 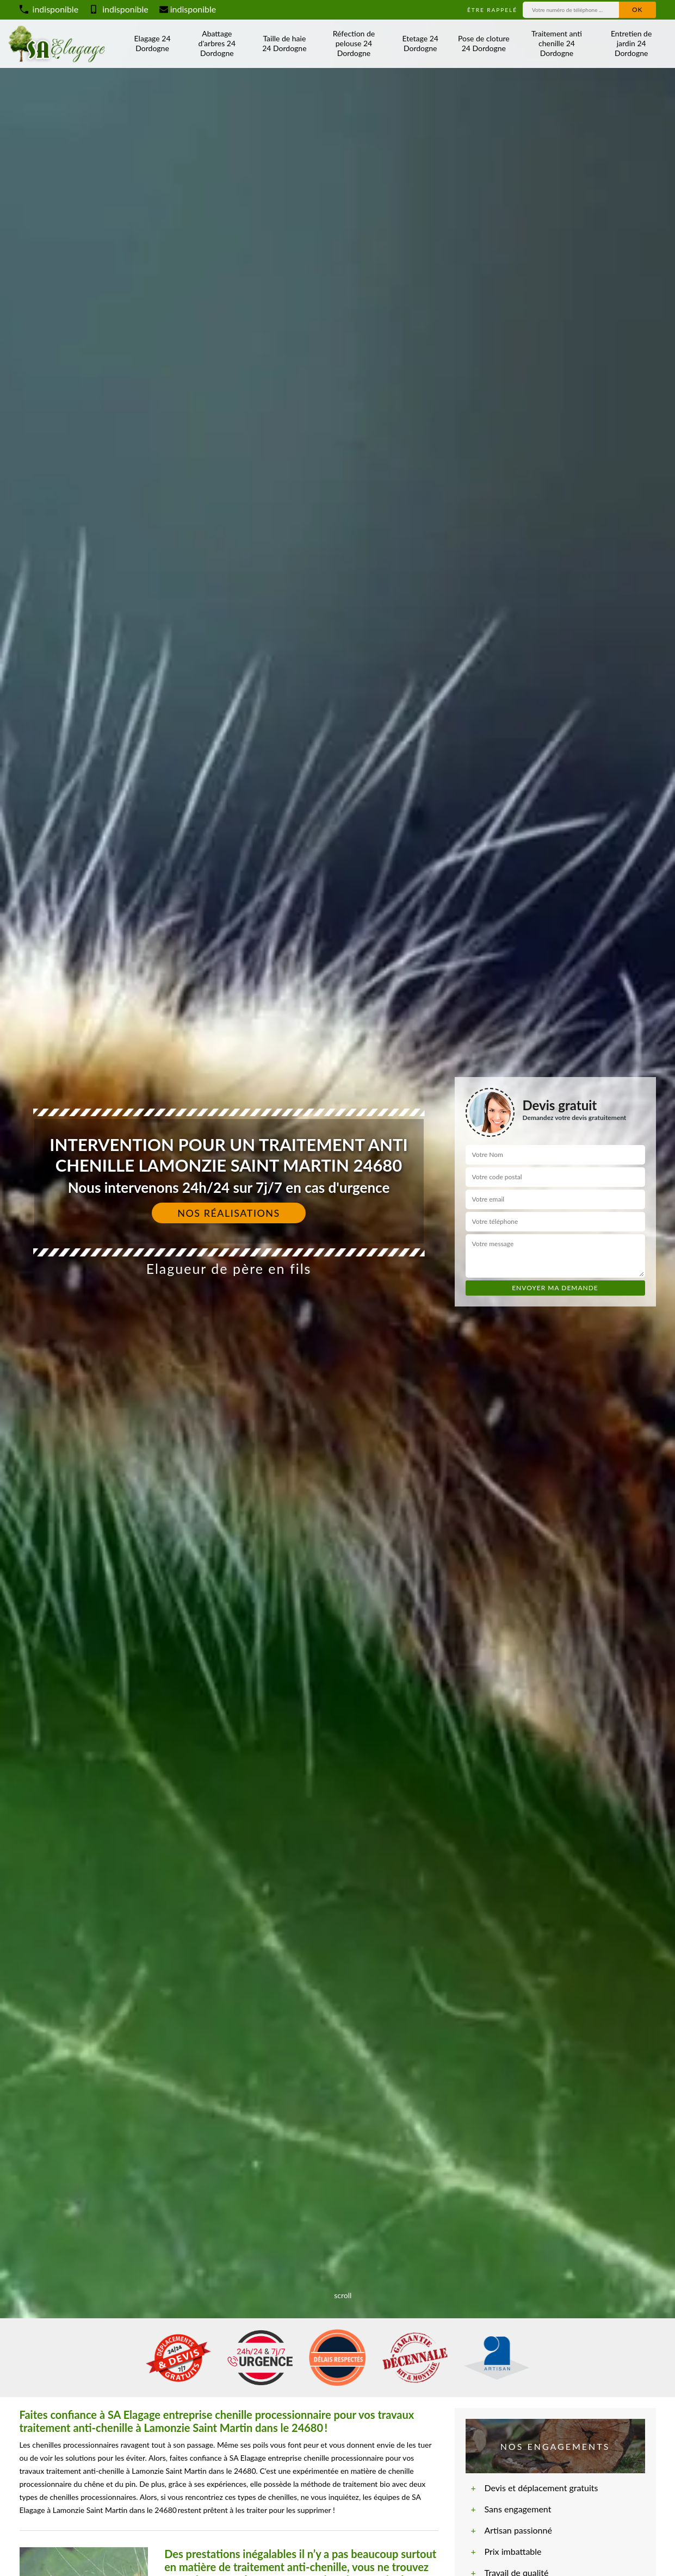 What do you see at coordinates (217, 43) in the screenshot?
I see `Abattage d'arbres 24 Dordogne` at bounding box center [217, 43].